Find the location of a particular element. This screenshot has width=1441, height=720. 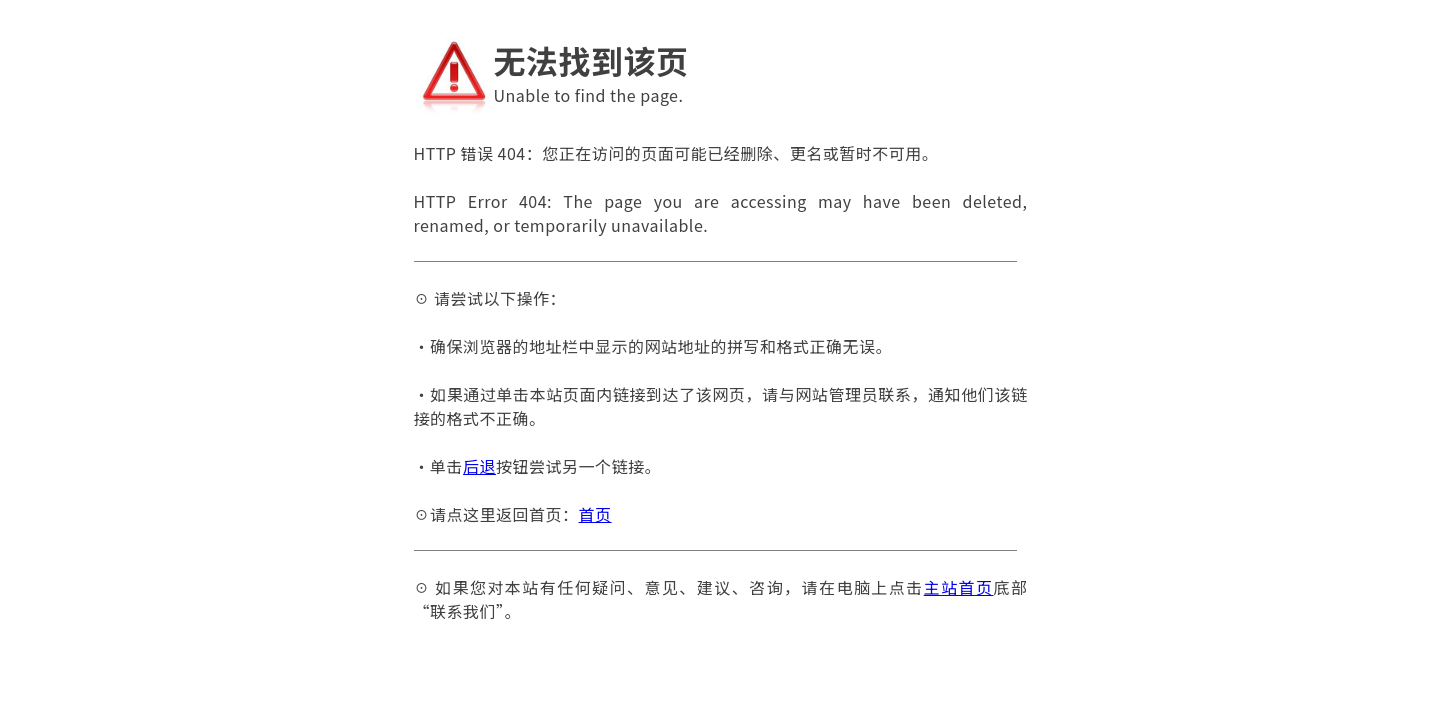

首页 is located at coordinates (595, 514).